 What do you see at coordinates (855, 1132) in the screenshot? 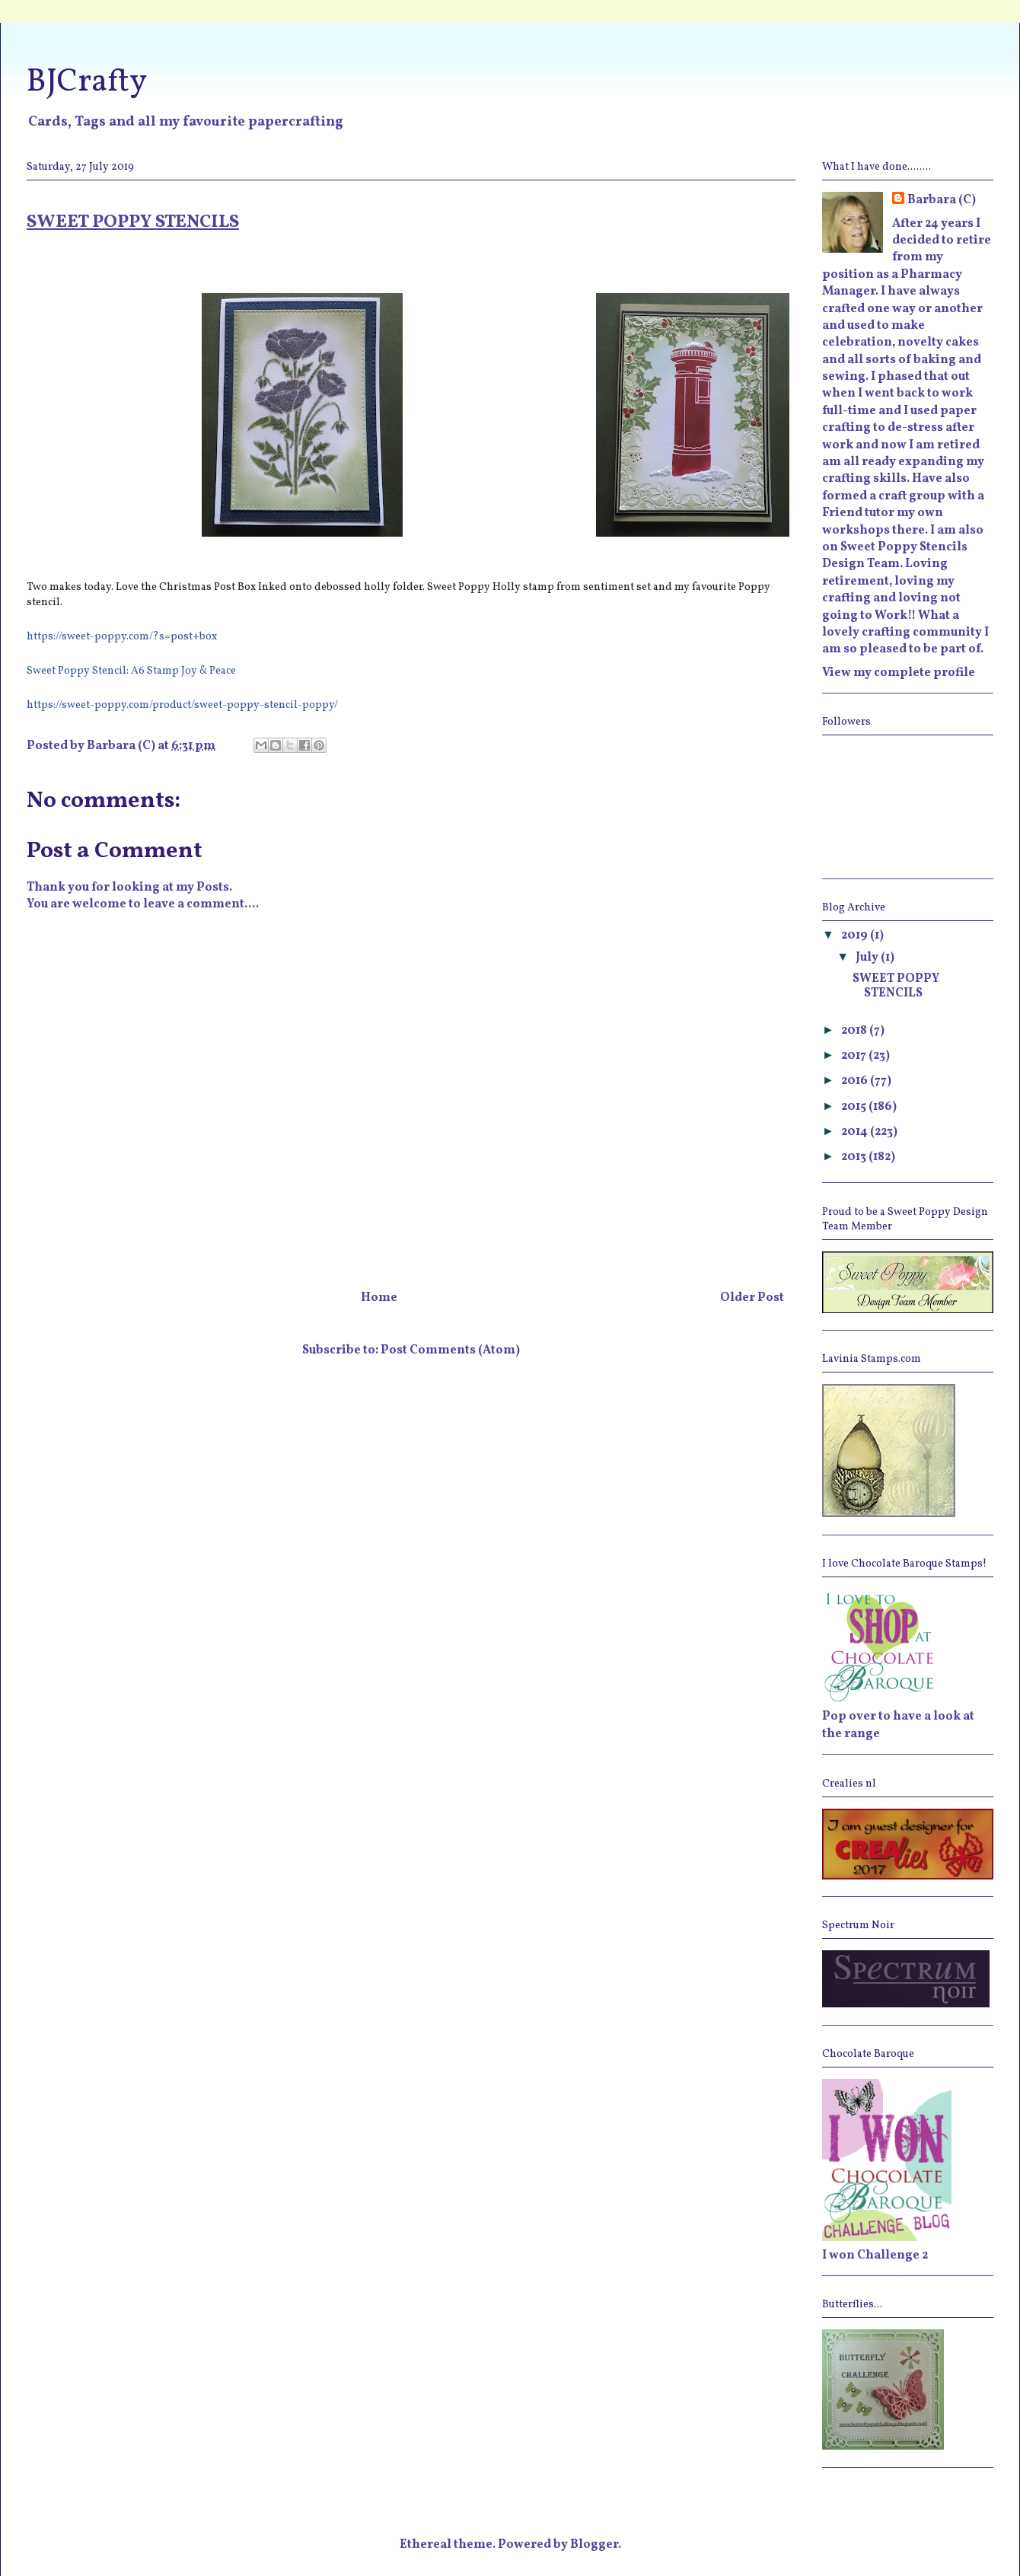
I see `2014` at bounding box center [855, 1132].